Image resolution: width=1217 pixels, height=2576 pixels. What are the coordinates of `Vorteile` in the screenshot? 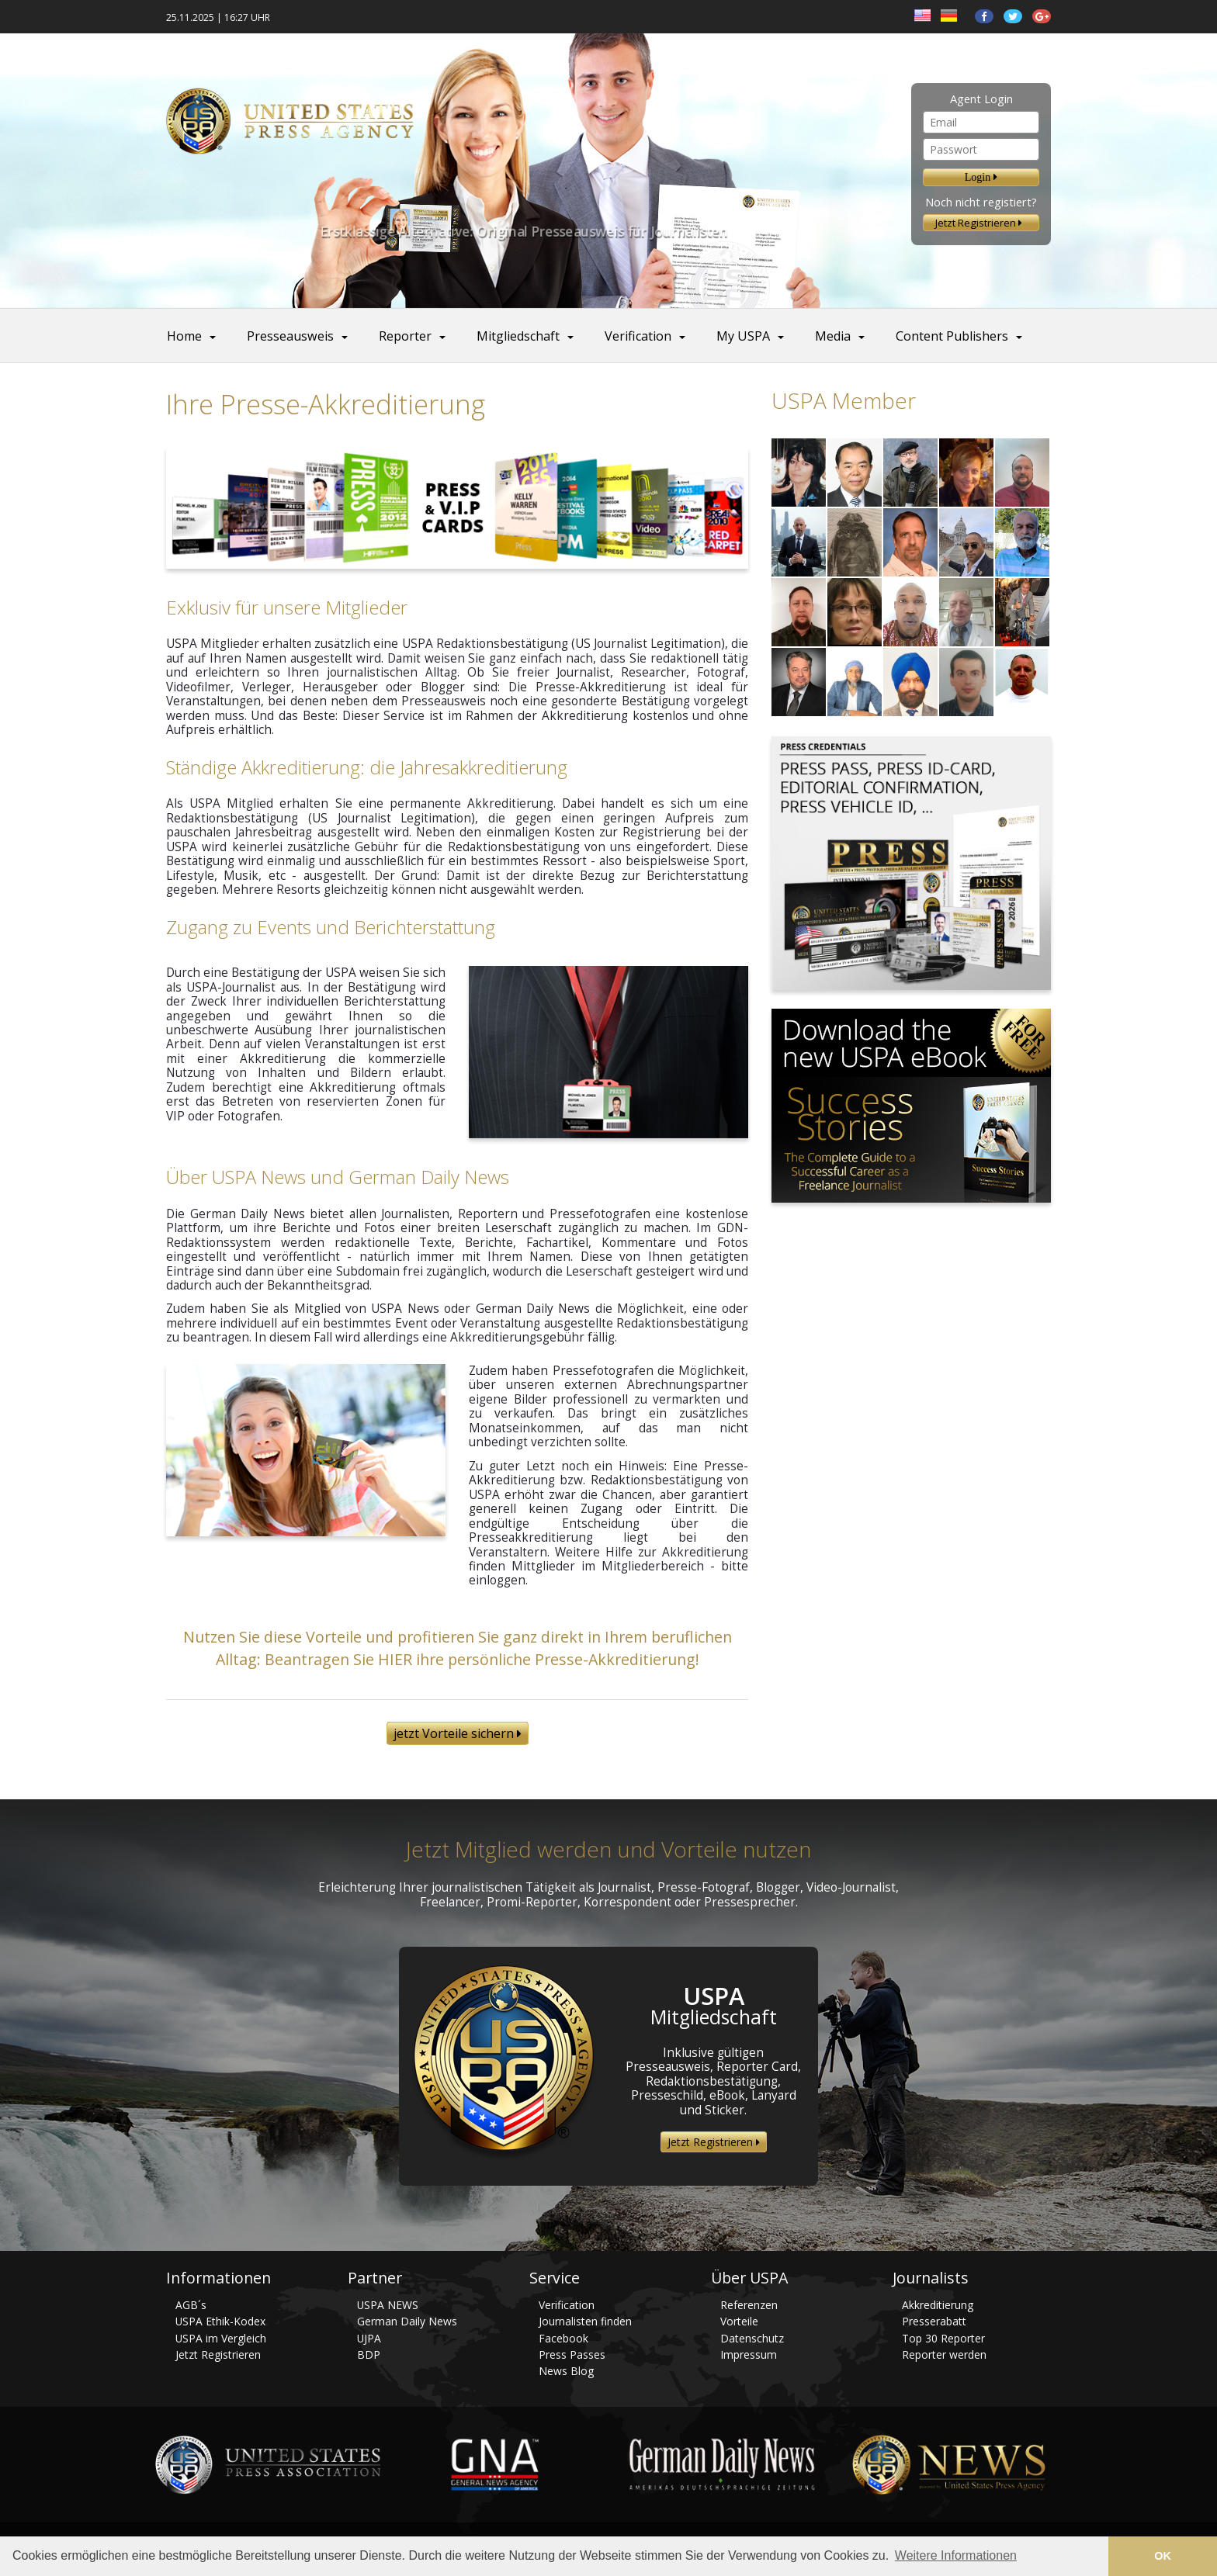 It's located at (739, 2321).